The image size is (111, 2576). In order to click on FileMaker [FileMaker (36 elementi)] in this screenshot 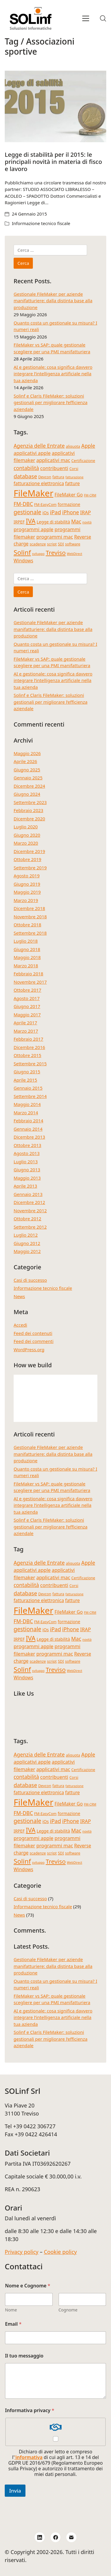, I will do `click(33, 493)`.